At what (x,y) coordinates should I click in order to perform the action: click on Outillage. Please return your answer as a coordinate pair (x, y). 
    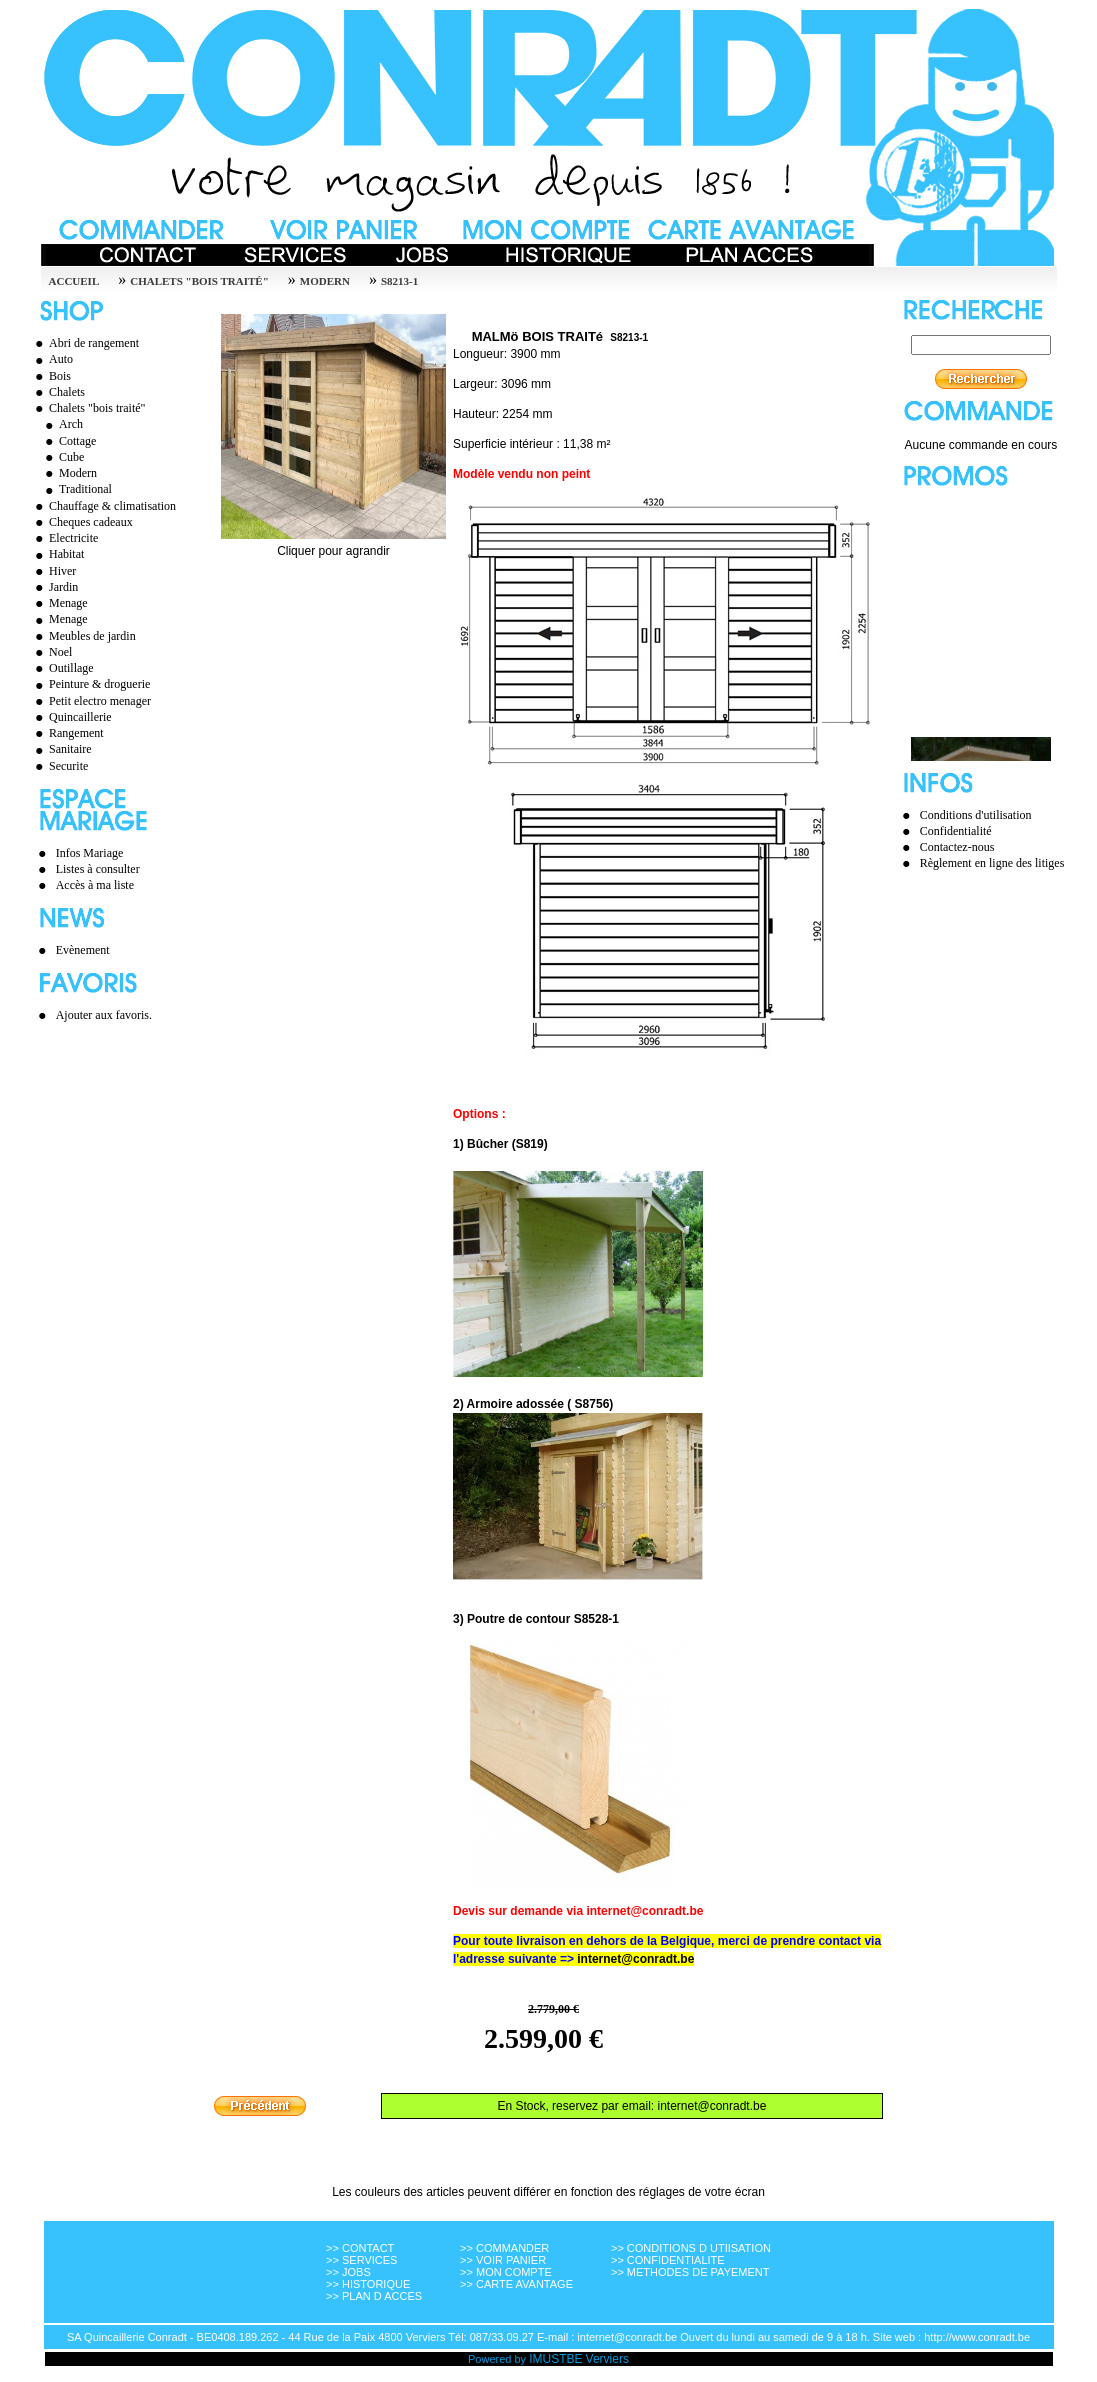
    Looking at the image, I should click on (62, 668).